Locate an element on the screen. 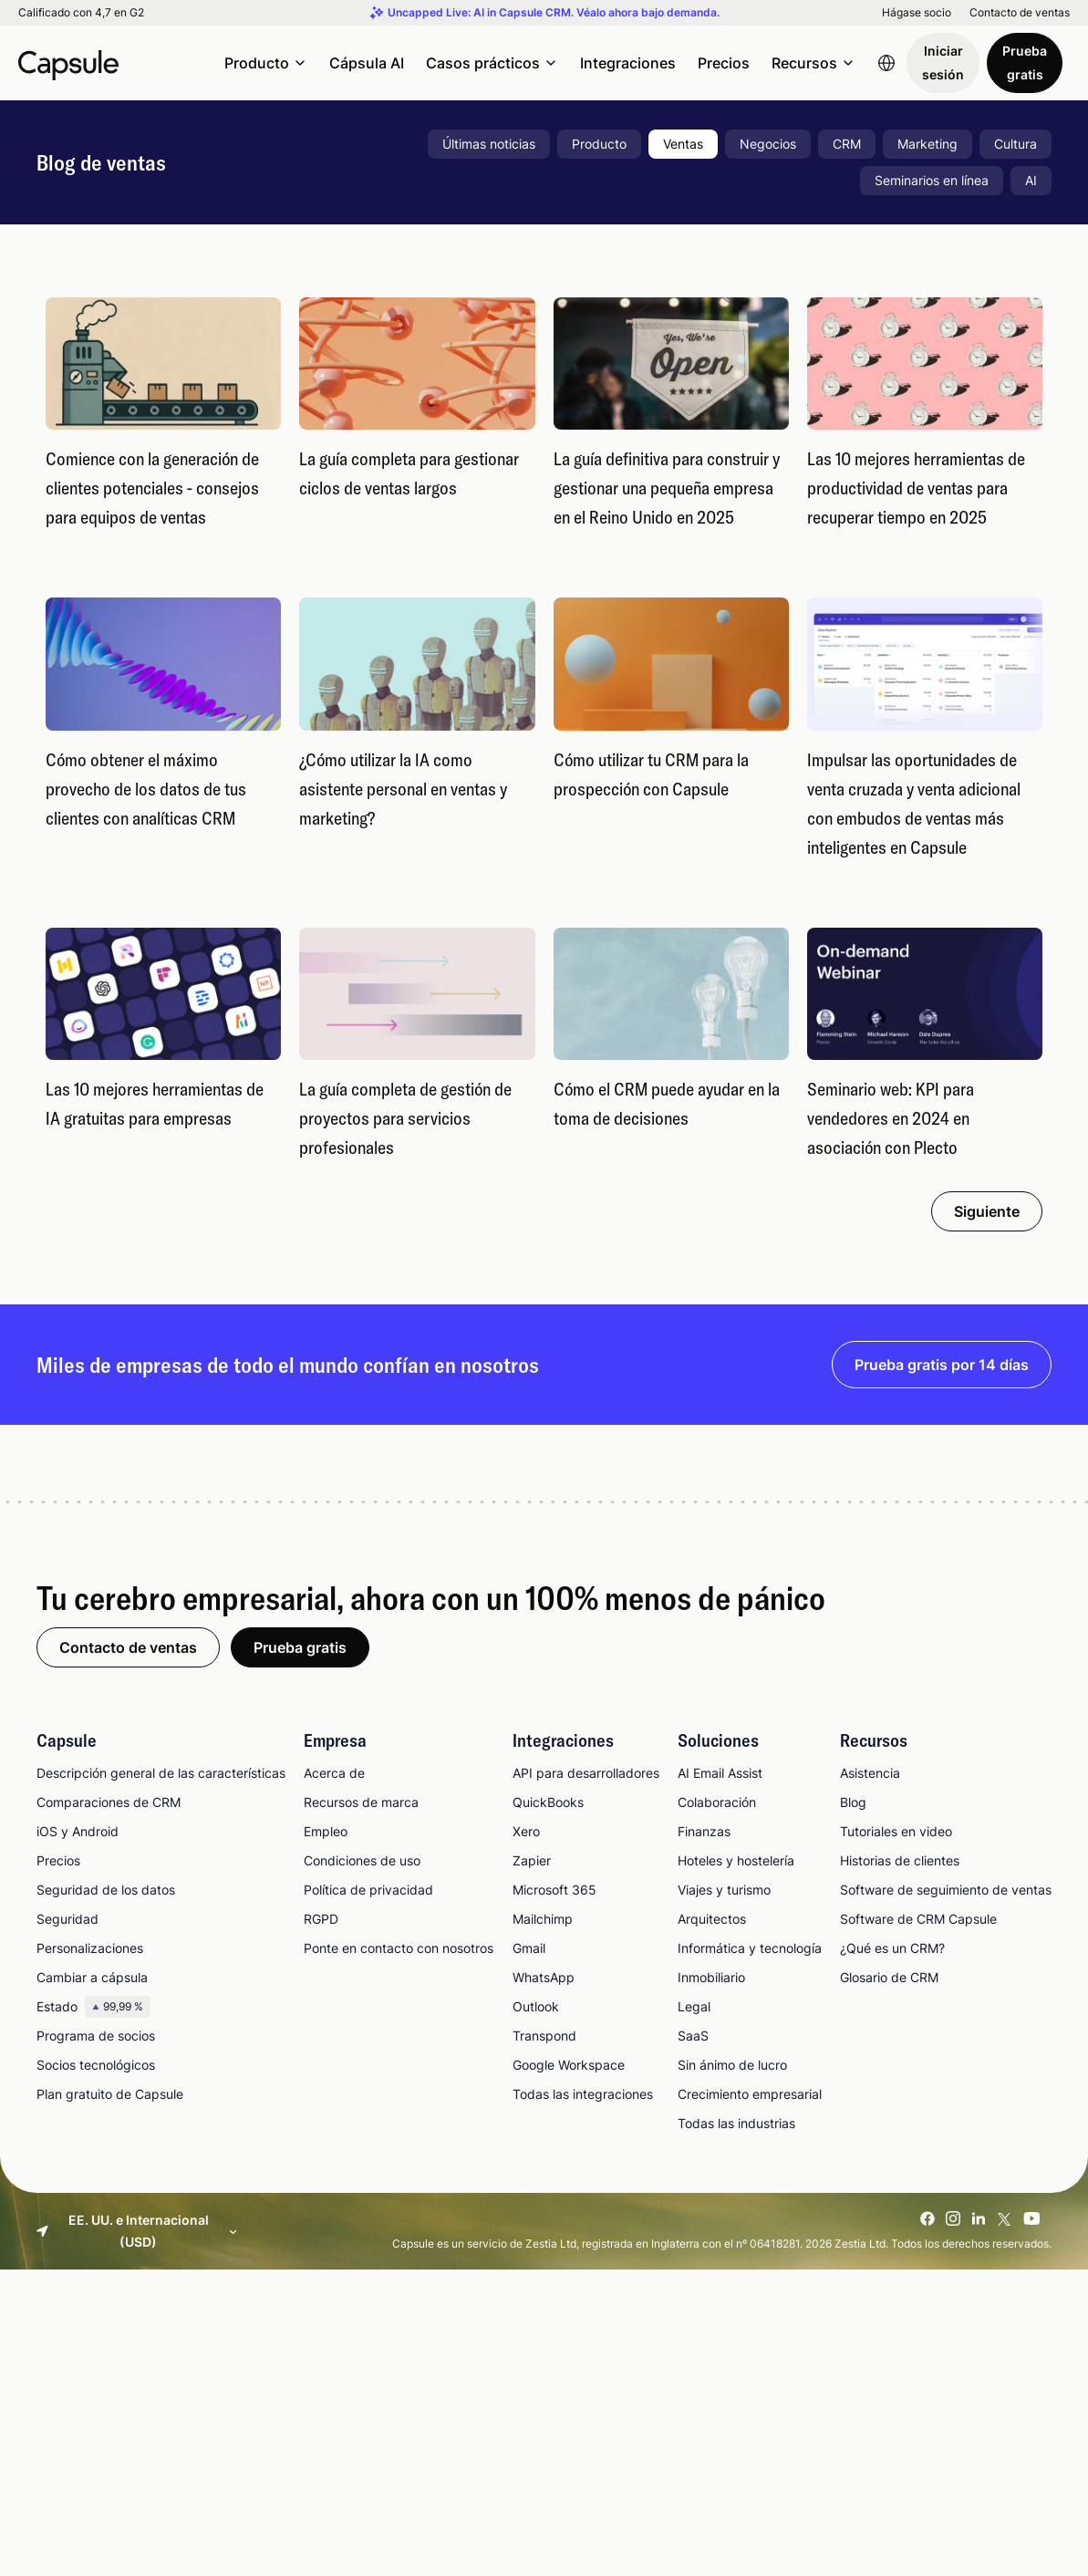 This screenshot has height=2576, width=1088. Arquitectos is located at coordinates (712, 1919).